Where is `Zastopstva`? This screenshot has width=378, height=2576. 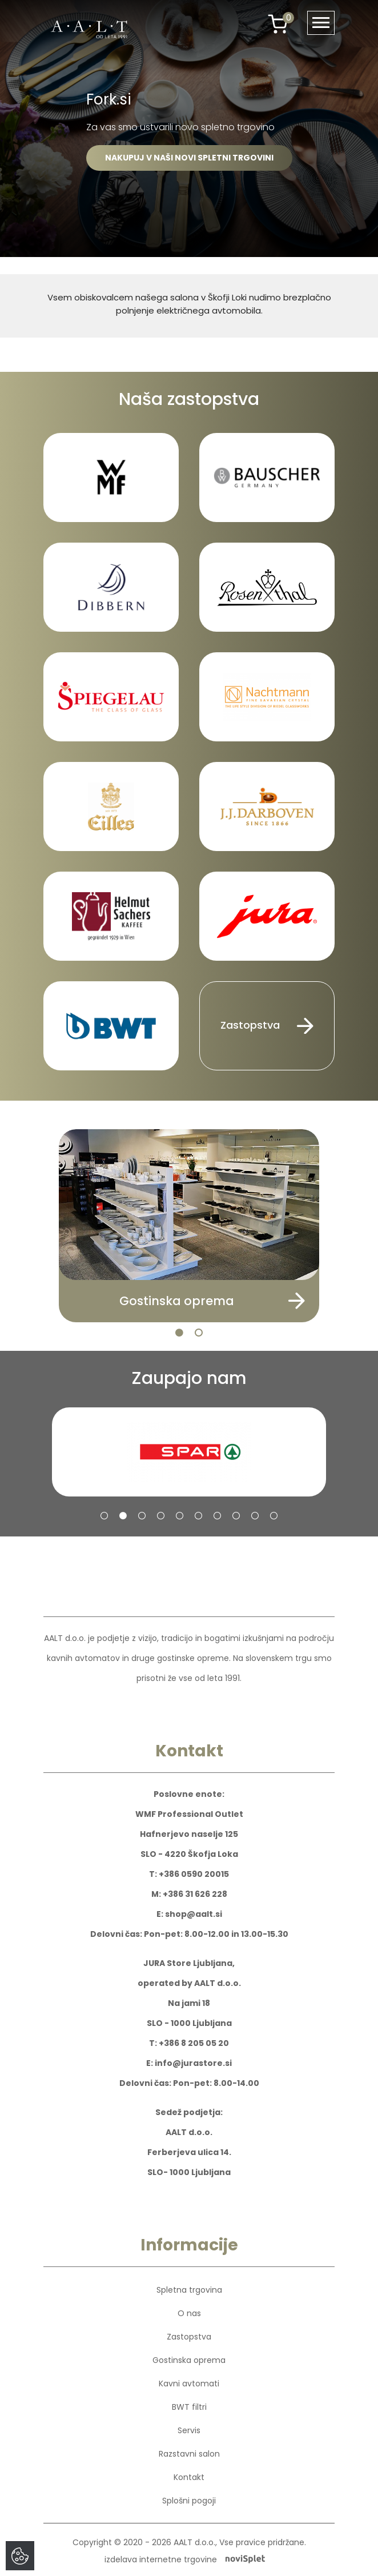 Zastopstva is located at coordinates (266, 1026).